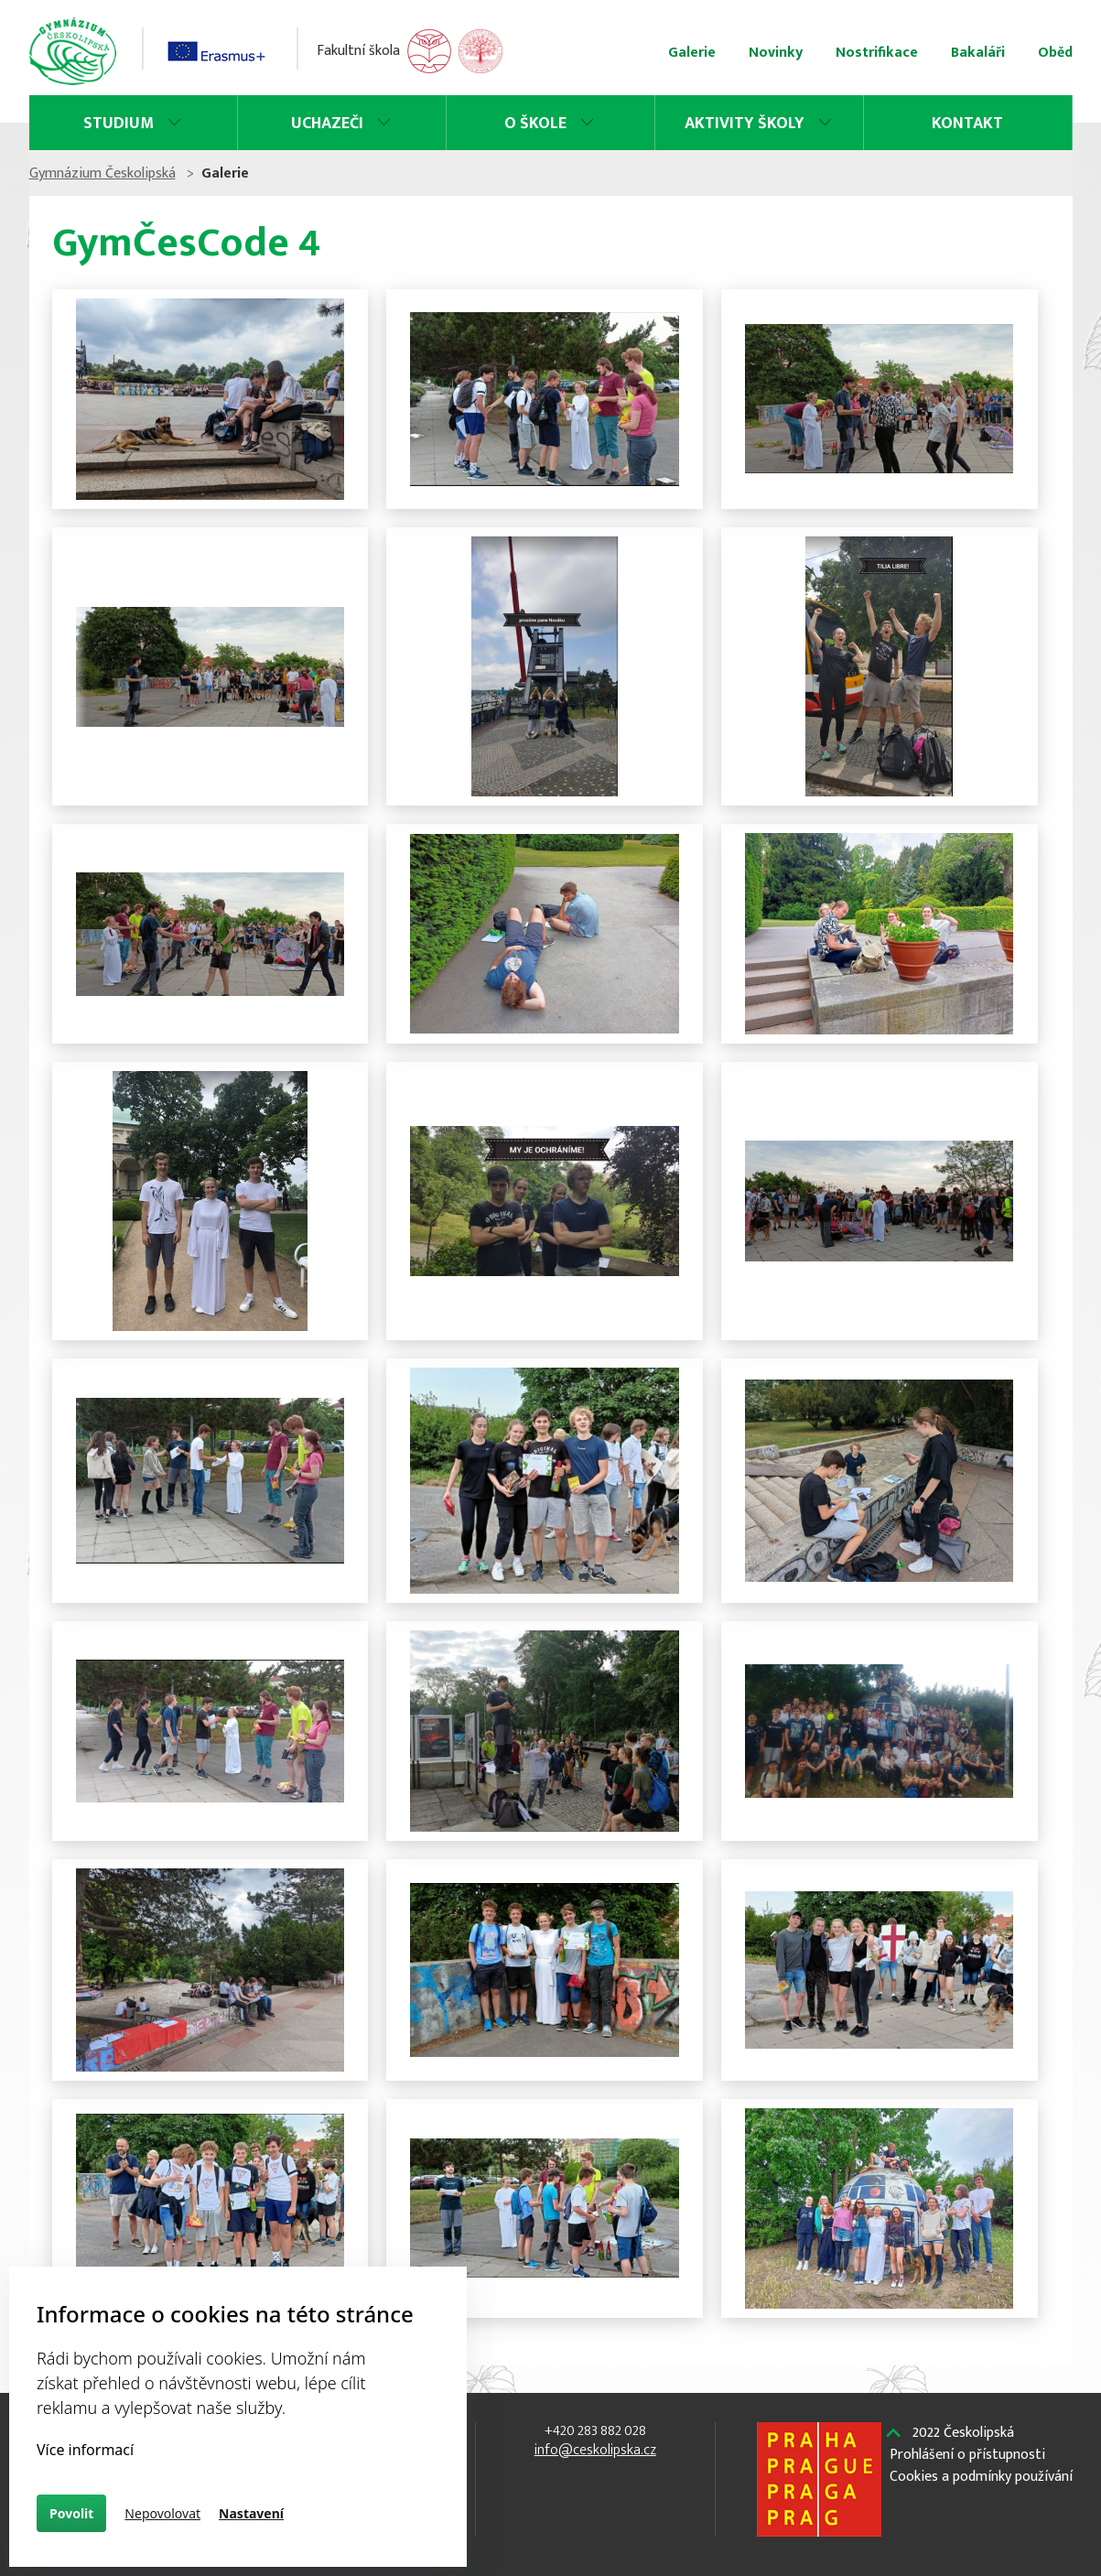  What do you see at coordinates (85, 2450) in the screenshot?
I see `Více informací` at bounding box center [85, 2450].